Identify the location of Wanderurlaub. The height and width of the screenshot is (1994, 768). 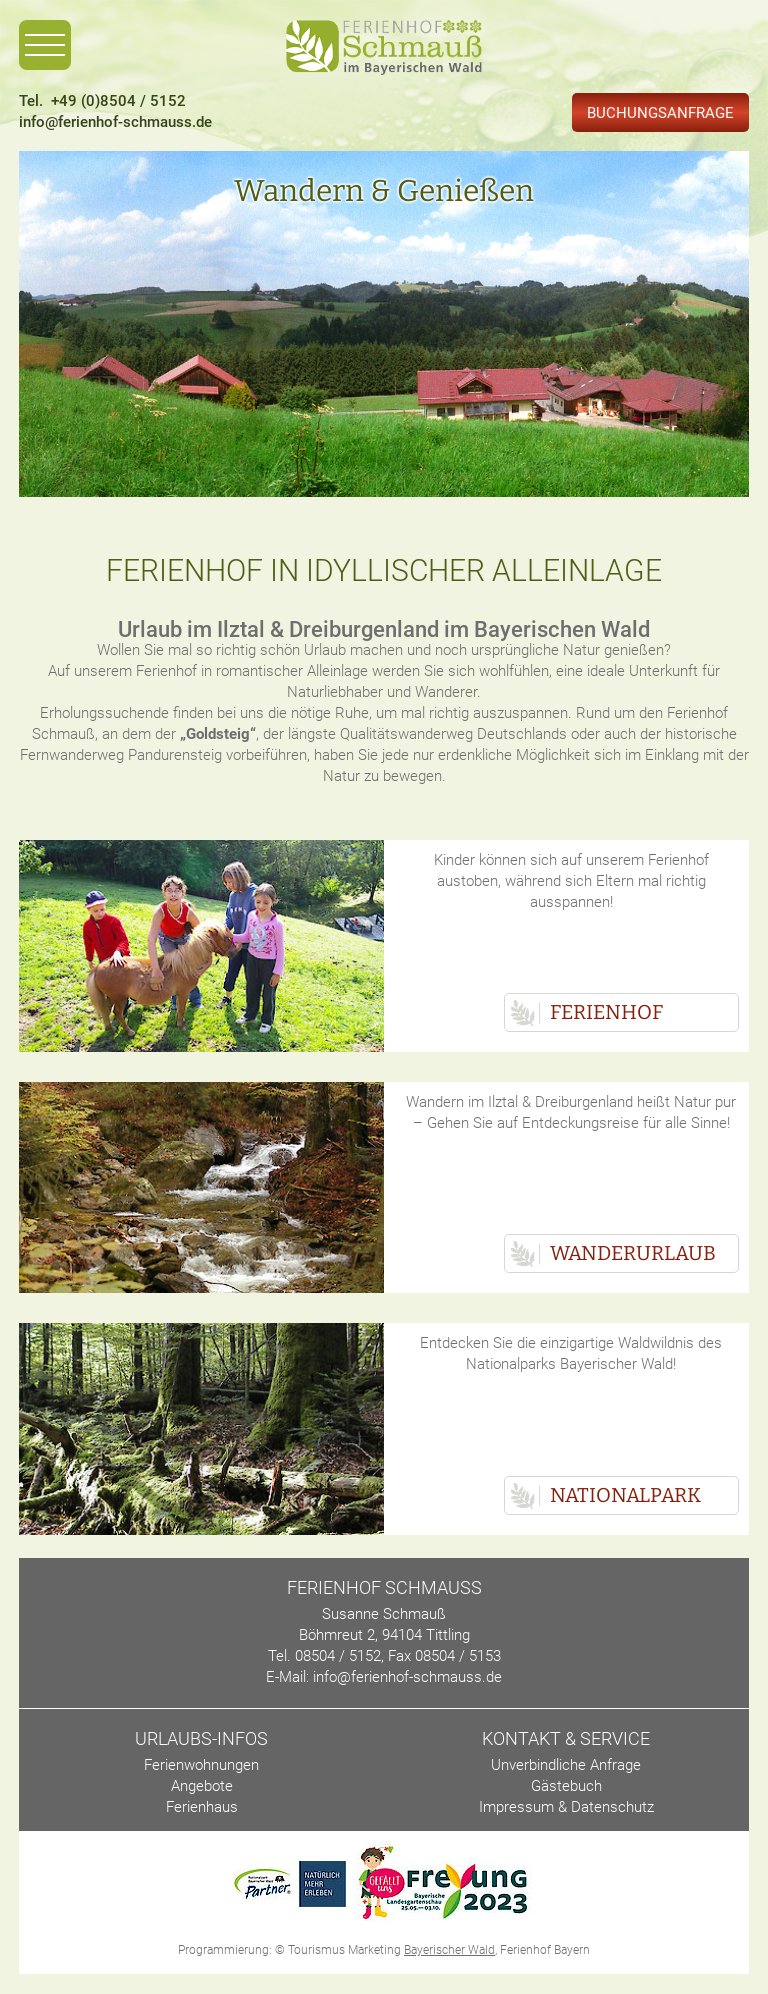
(633, 1253).